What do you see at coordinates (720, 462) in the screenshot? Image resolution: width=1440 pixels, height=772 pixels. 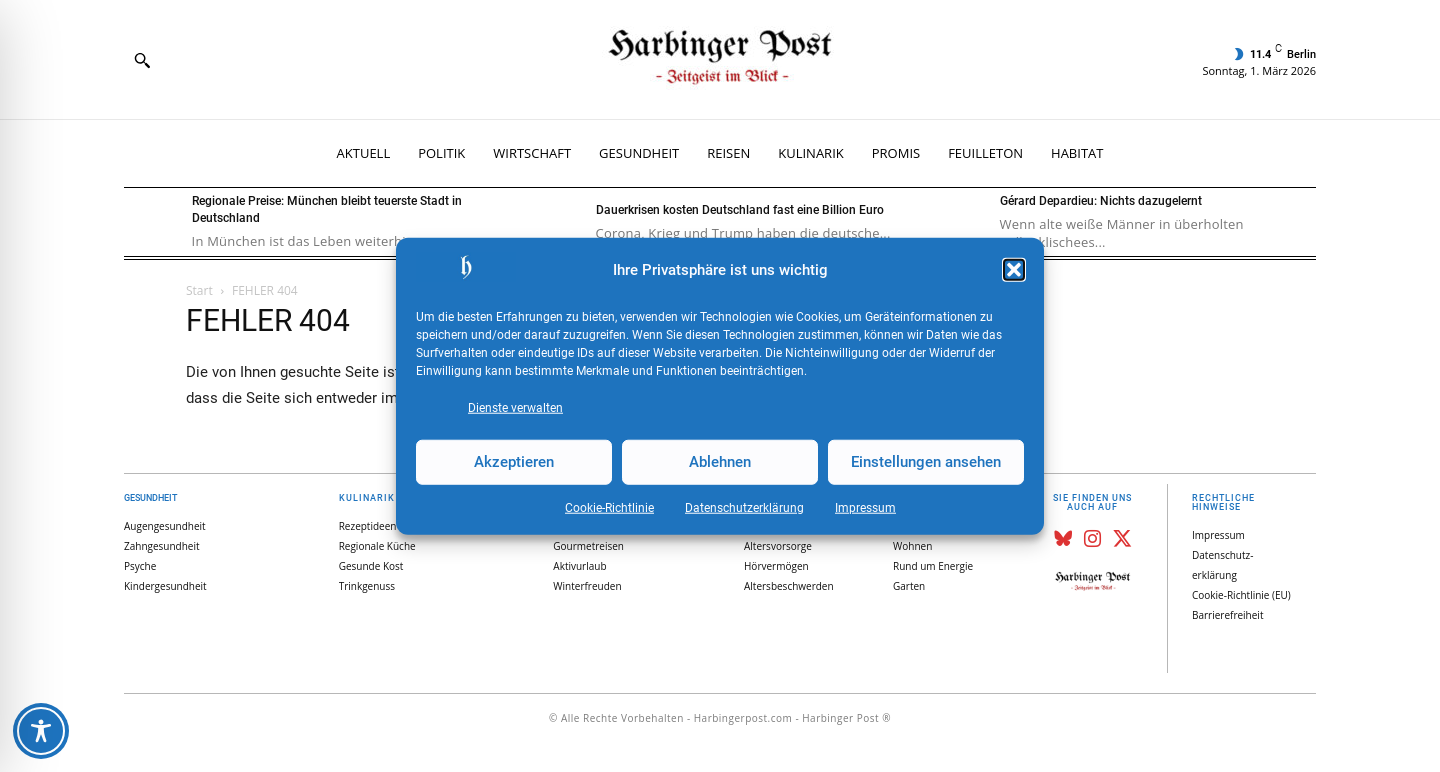 I see `Ablehnen` at bounding box center [720, 462].